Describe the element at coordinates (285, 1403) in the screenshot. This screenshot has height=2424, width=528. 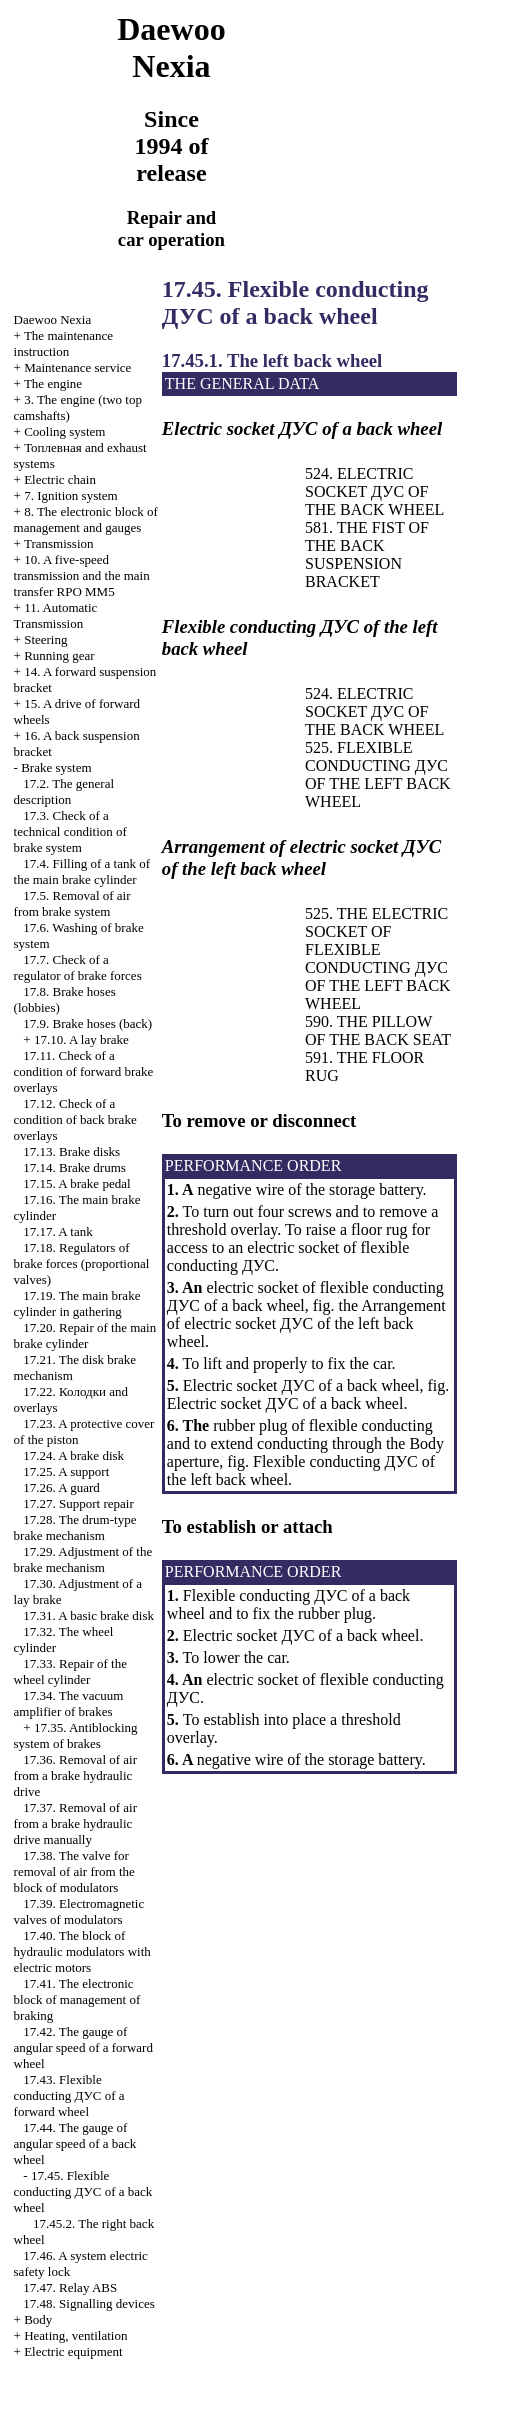
I see `Electric socket of a back wheel` at that location.